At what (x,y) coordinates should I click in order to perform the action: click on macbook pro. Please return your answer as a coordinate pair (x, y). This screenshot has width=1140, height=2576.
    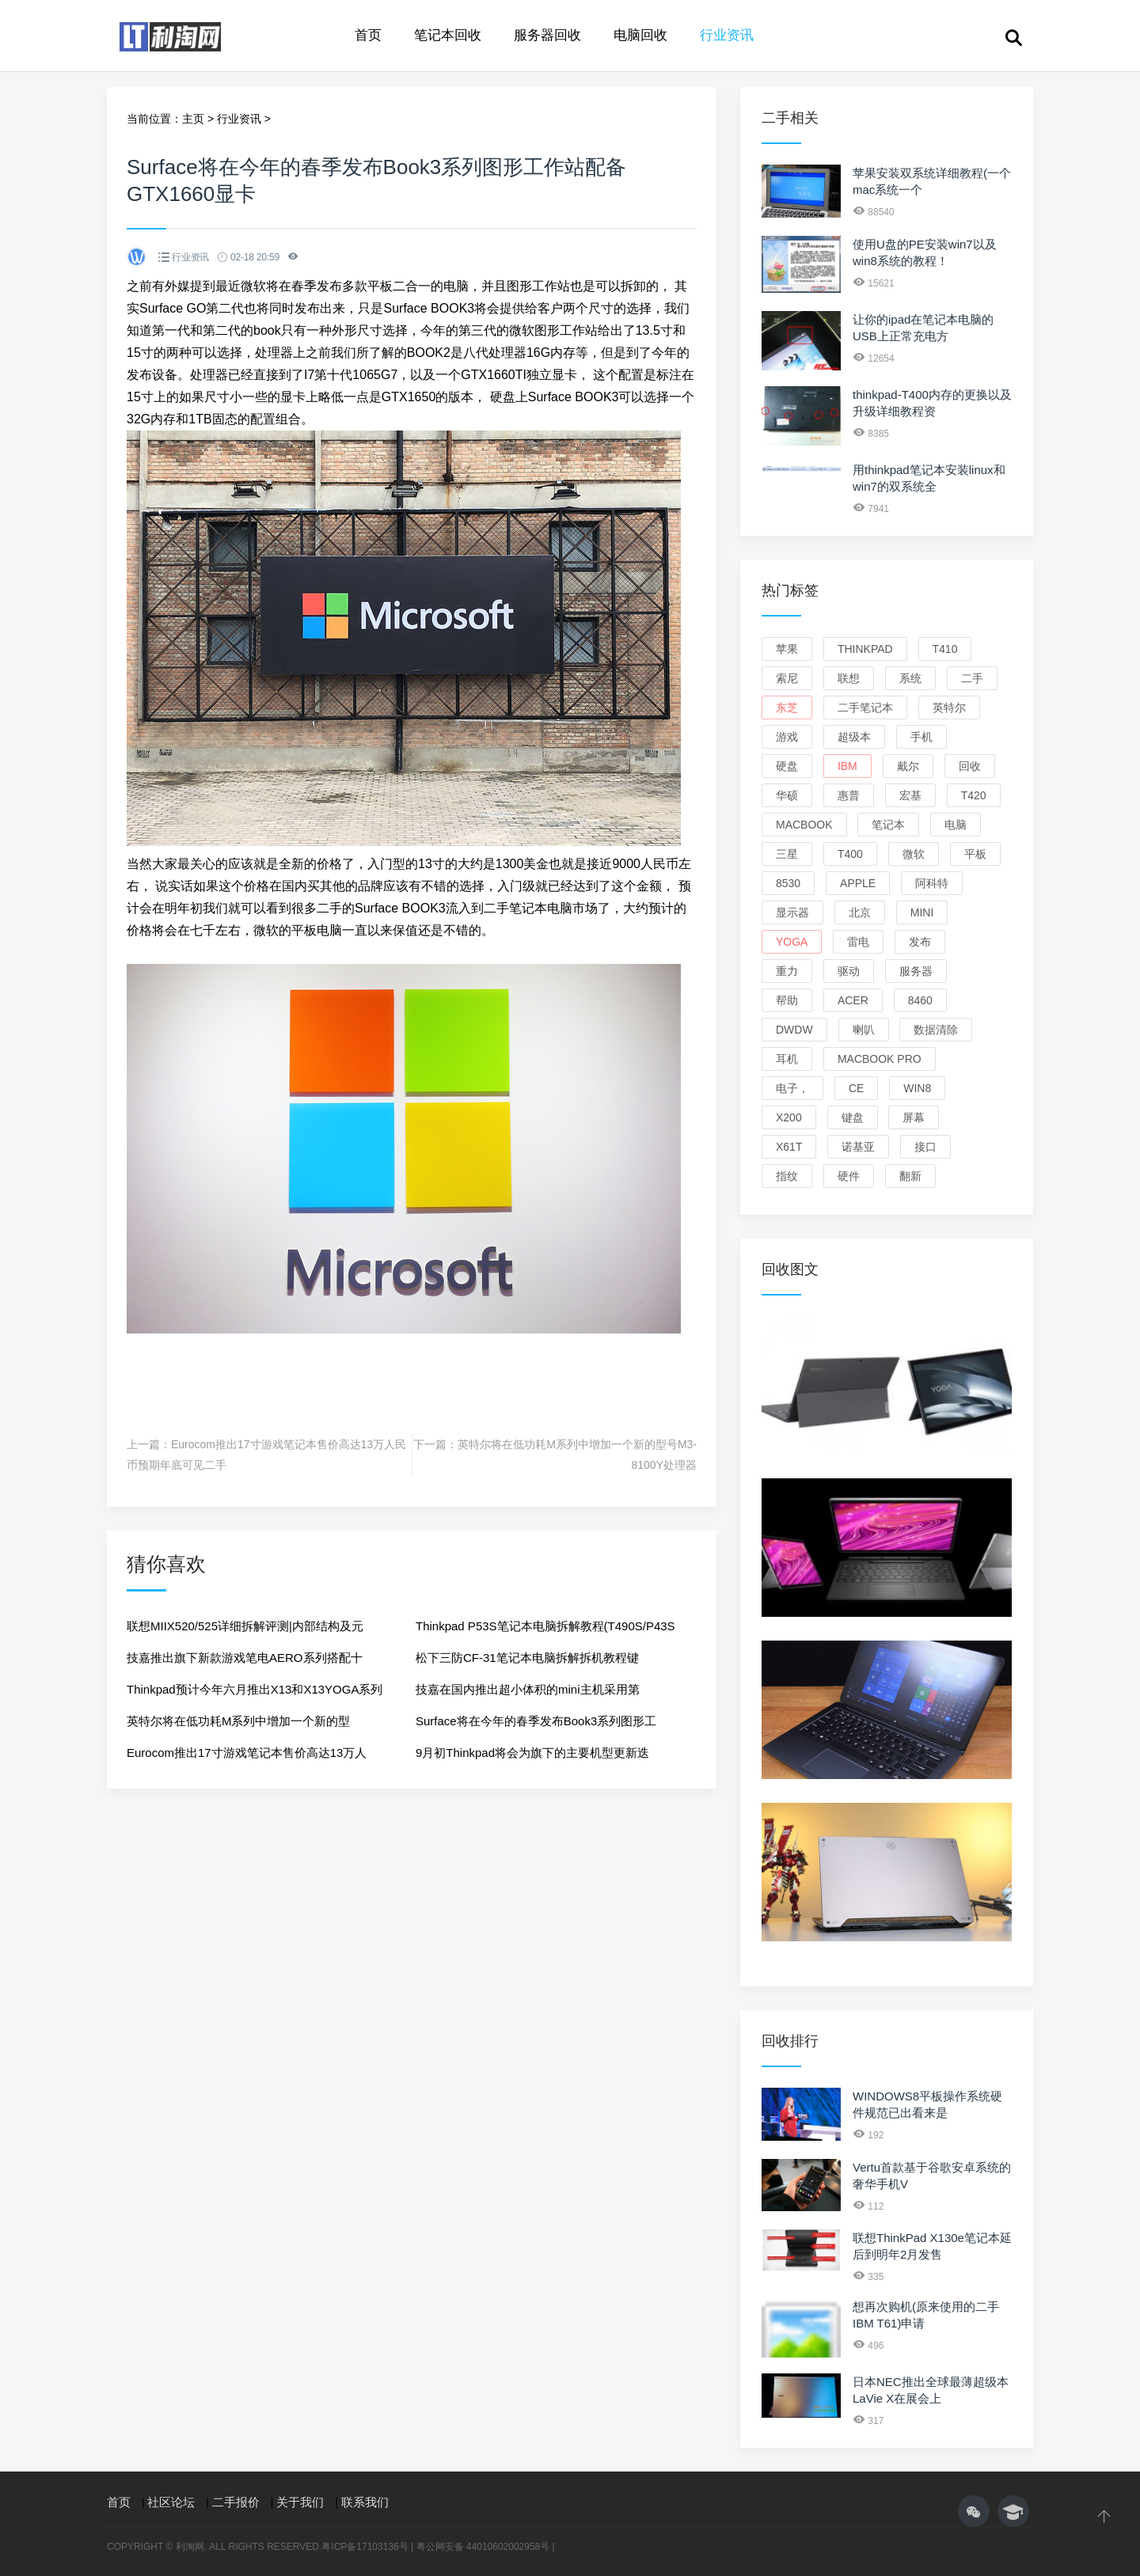
    Looking at the image, I should click on (880, 1059).